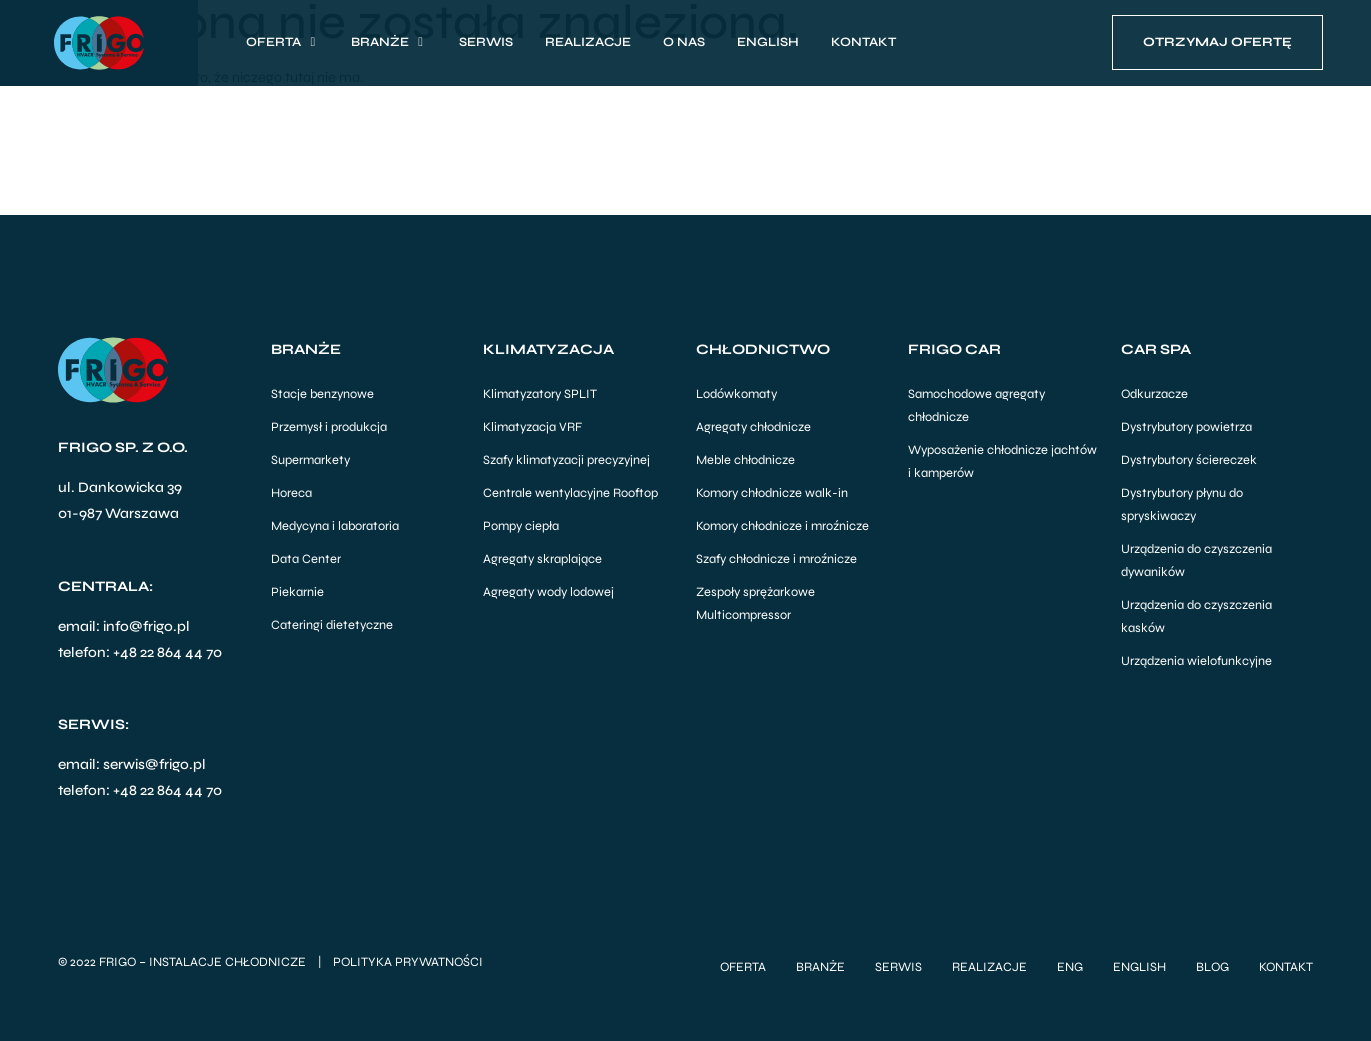 This screenshot has height=1041, width=1371. What do you see at coordinates (1189, 460) in the screenshot?
I see `Dystrybutory ściereczek` at bounding box center [1189, 460].